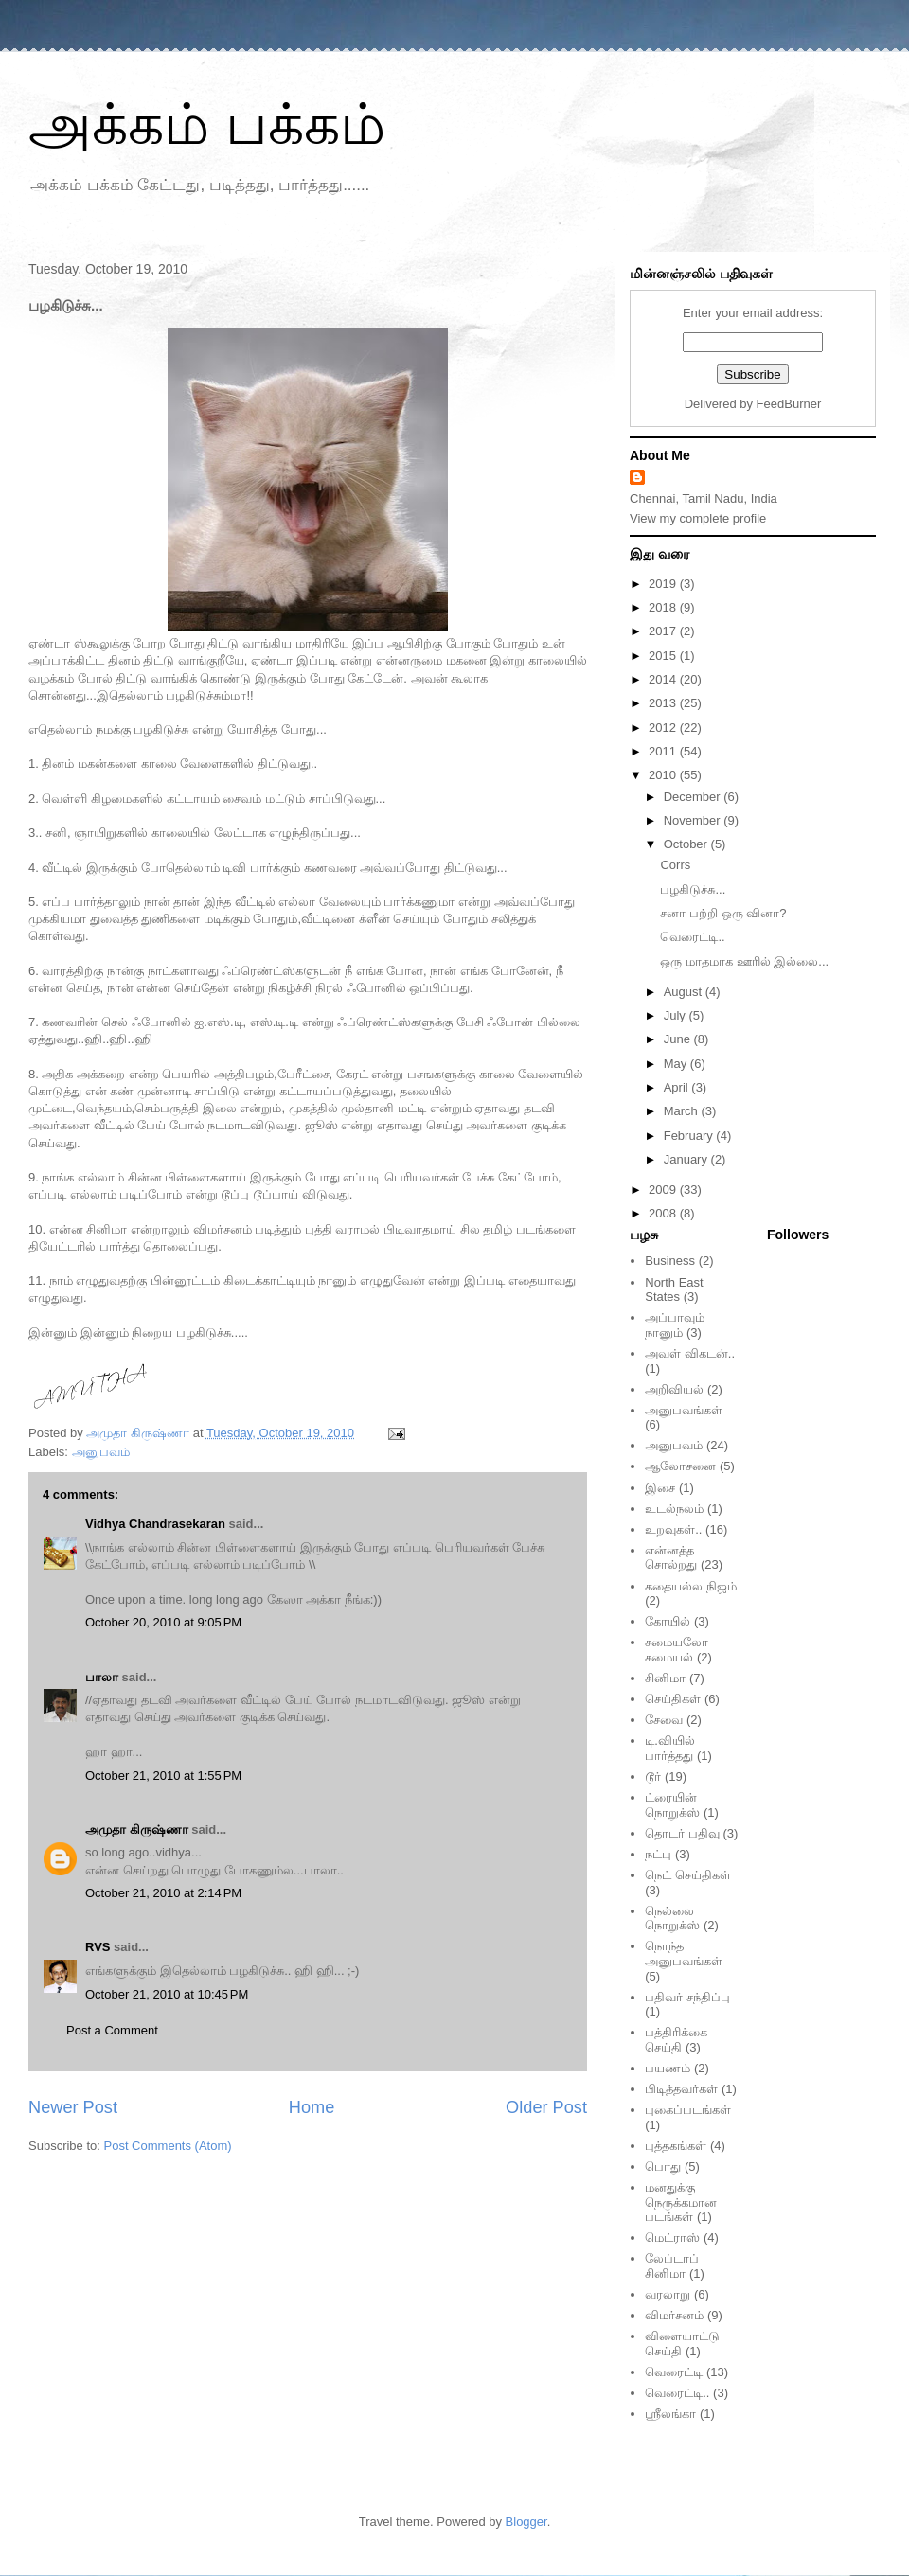  What do you see at coordinates (744, 961) in the screenshot?
I see `ஒரு மாதமாக ஊரில் இல்லை...` at bounding box center [744, 961].